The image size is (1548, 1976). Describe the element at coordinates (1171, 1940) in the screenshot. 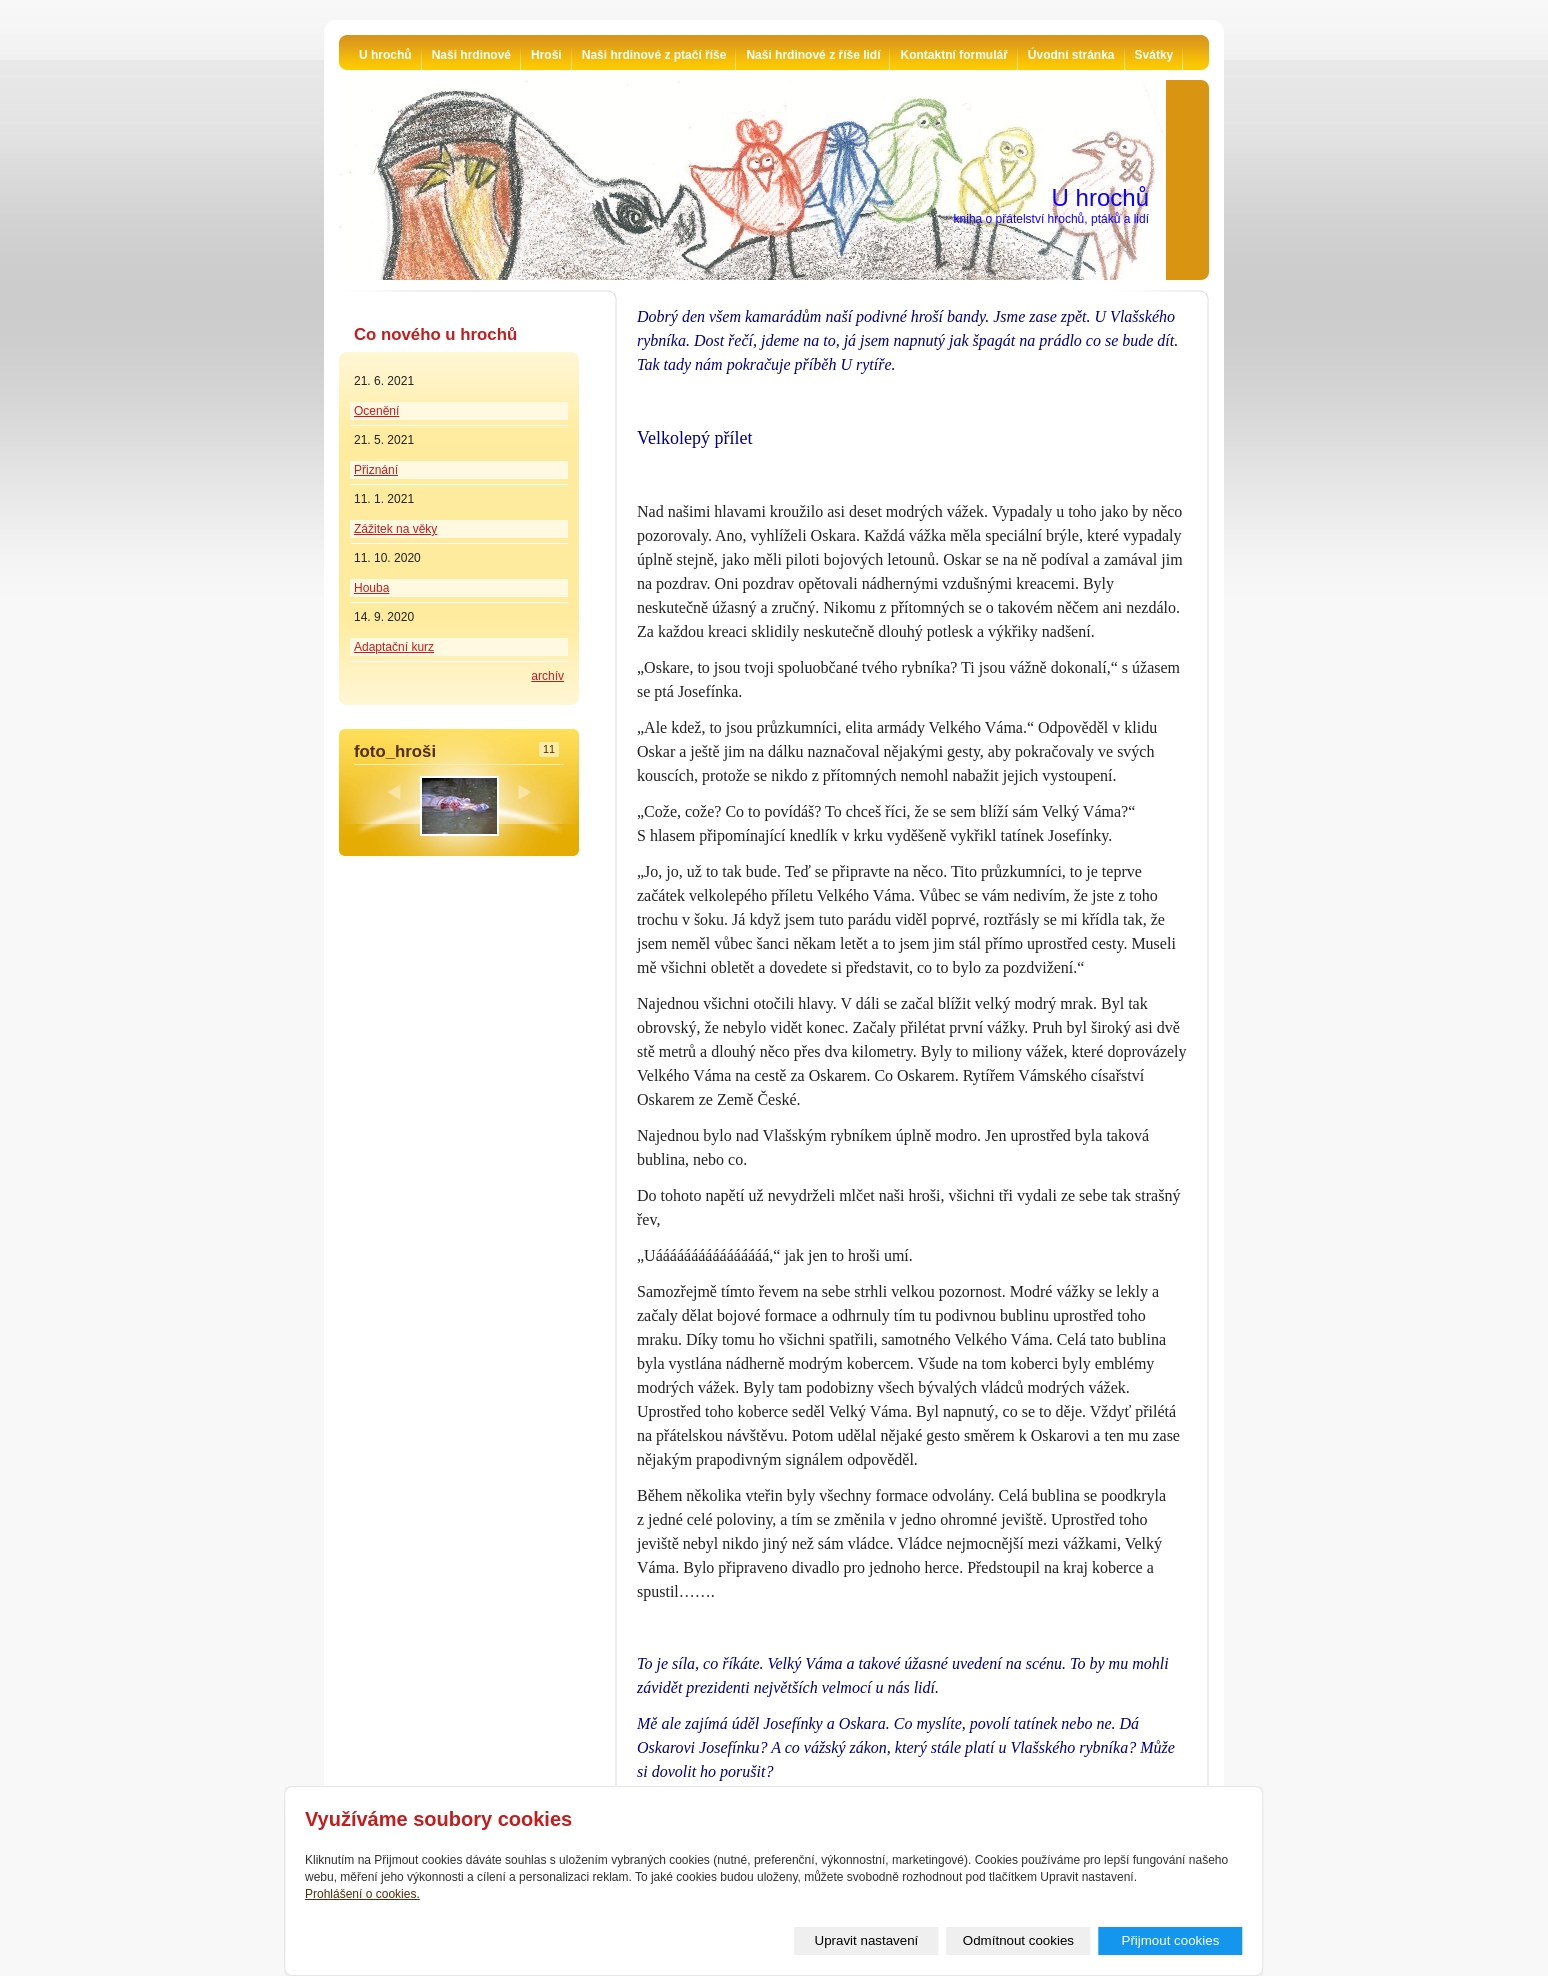

I see `Přijmout cookies` at that location.